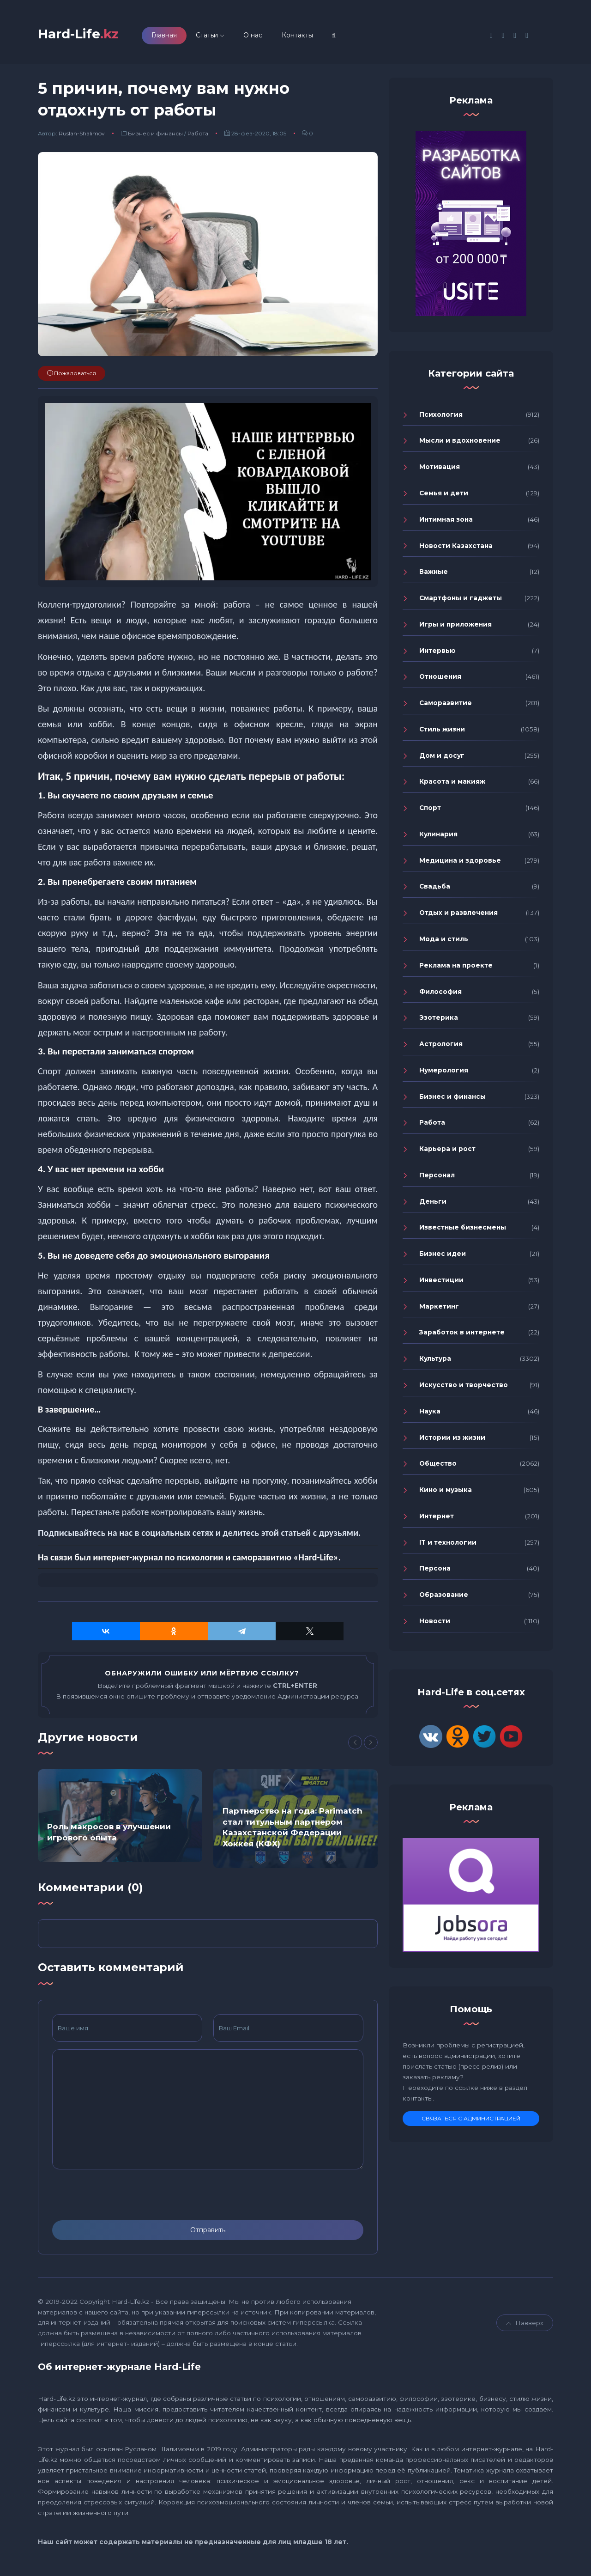  Describe the element at coordinates (434, 1623) in the screenshot. I see `Новости` at that location.